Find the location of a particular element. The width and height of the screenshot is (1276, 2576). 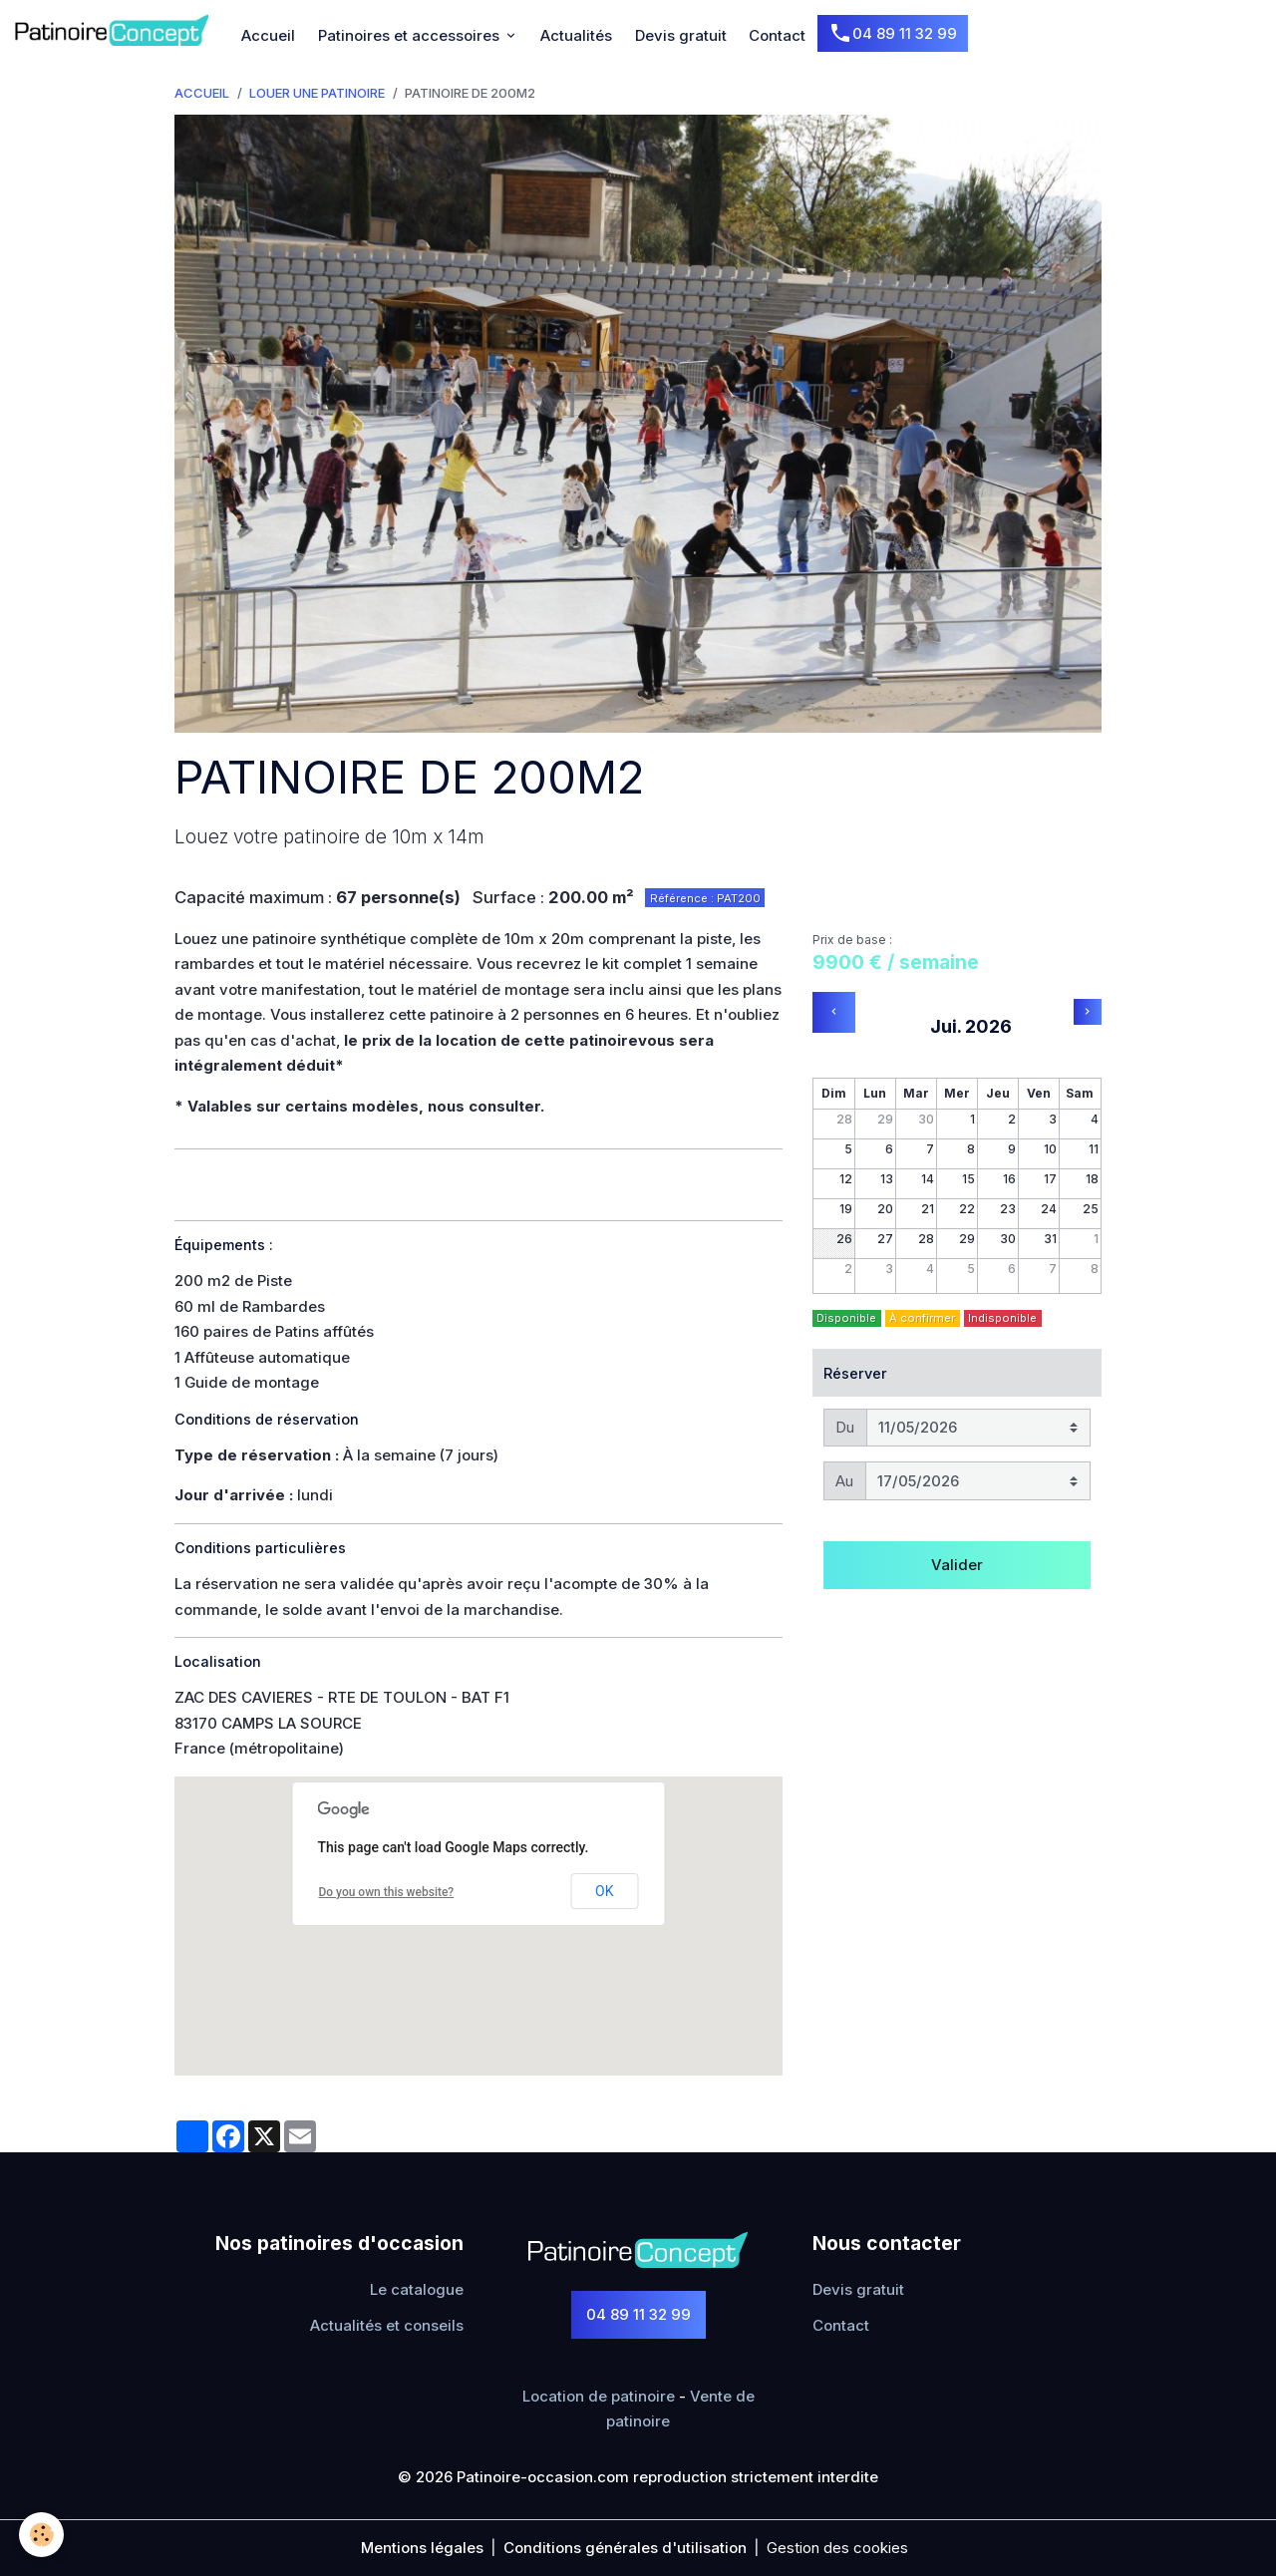

Location de patinoire is located at coordinates (598, 2396).